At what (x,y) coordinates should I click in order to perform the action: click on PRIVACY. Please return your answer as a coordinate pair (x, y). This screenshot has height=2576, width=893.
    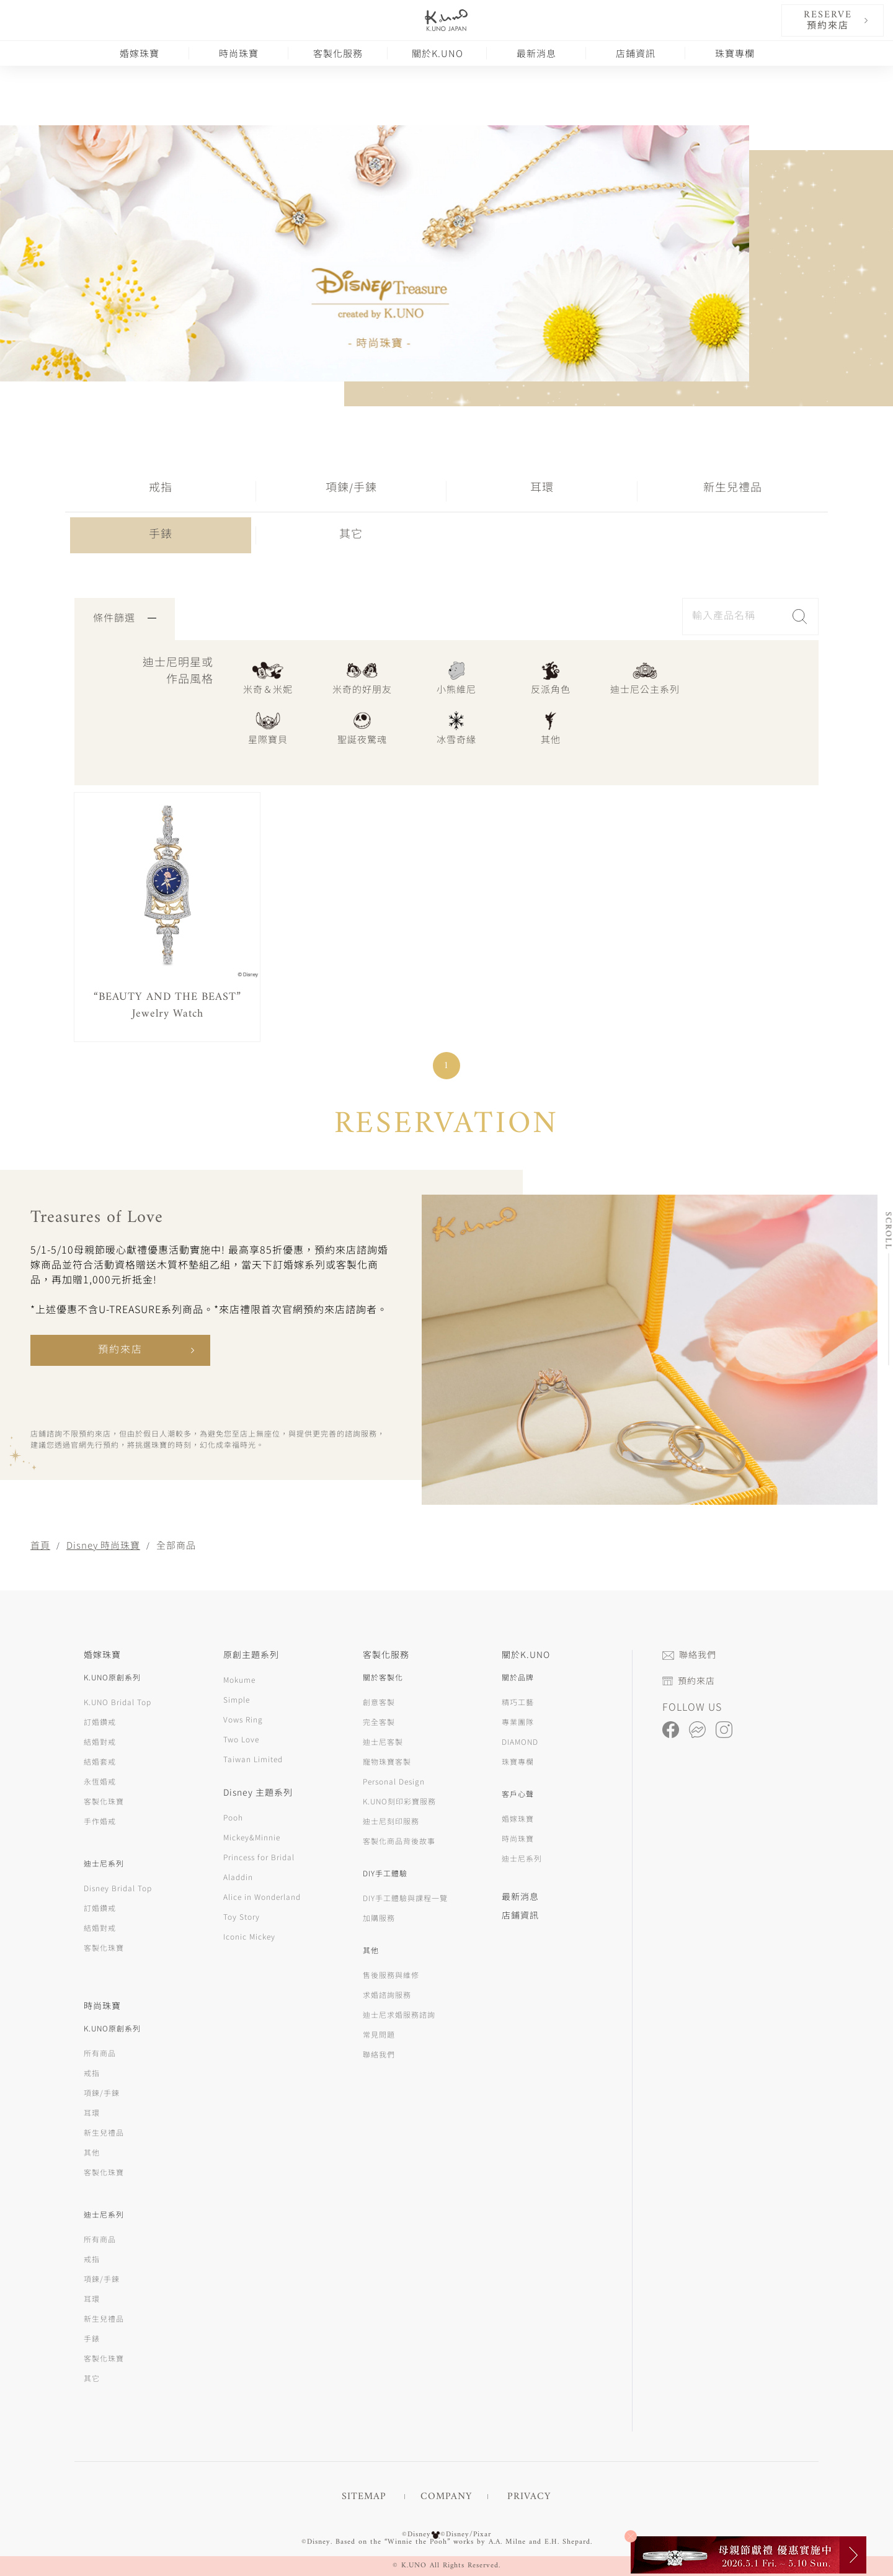
    Looking at the image, I should click on (529, 2497).